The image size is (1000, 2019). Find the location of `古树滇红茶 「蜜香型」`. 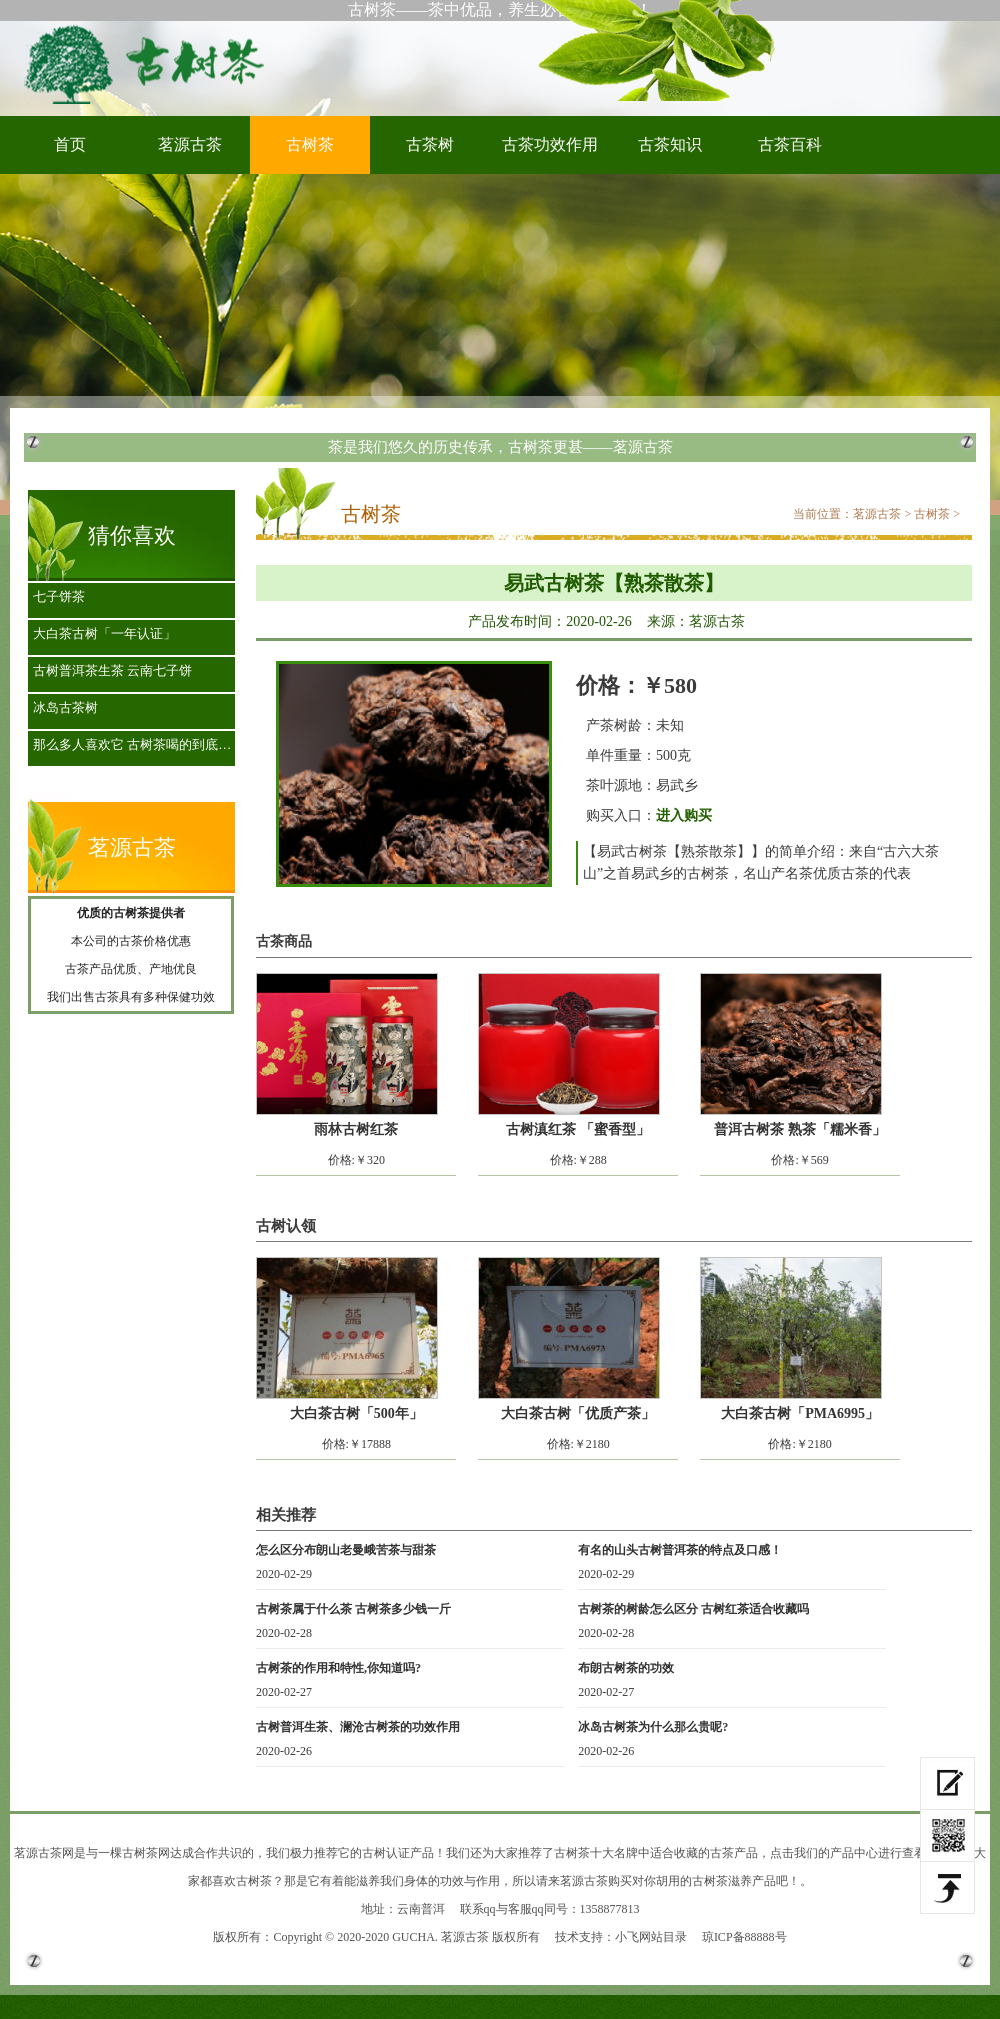

古树滇红茶 「蜜香型」 is located at coordinates (578, 1129).